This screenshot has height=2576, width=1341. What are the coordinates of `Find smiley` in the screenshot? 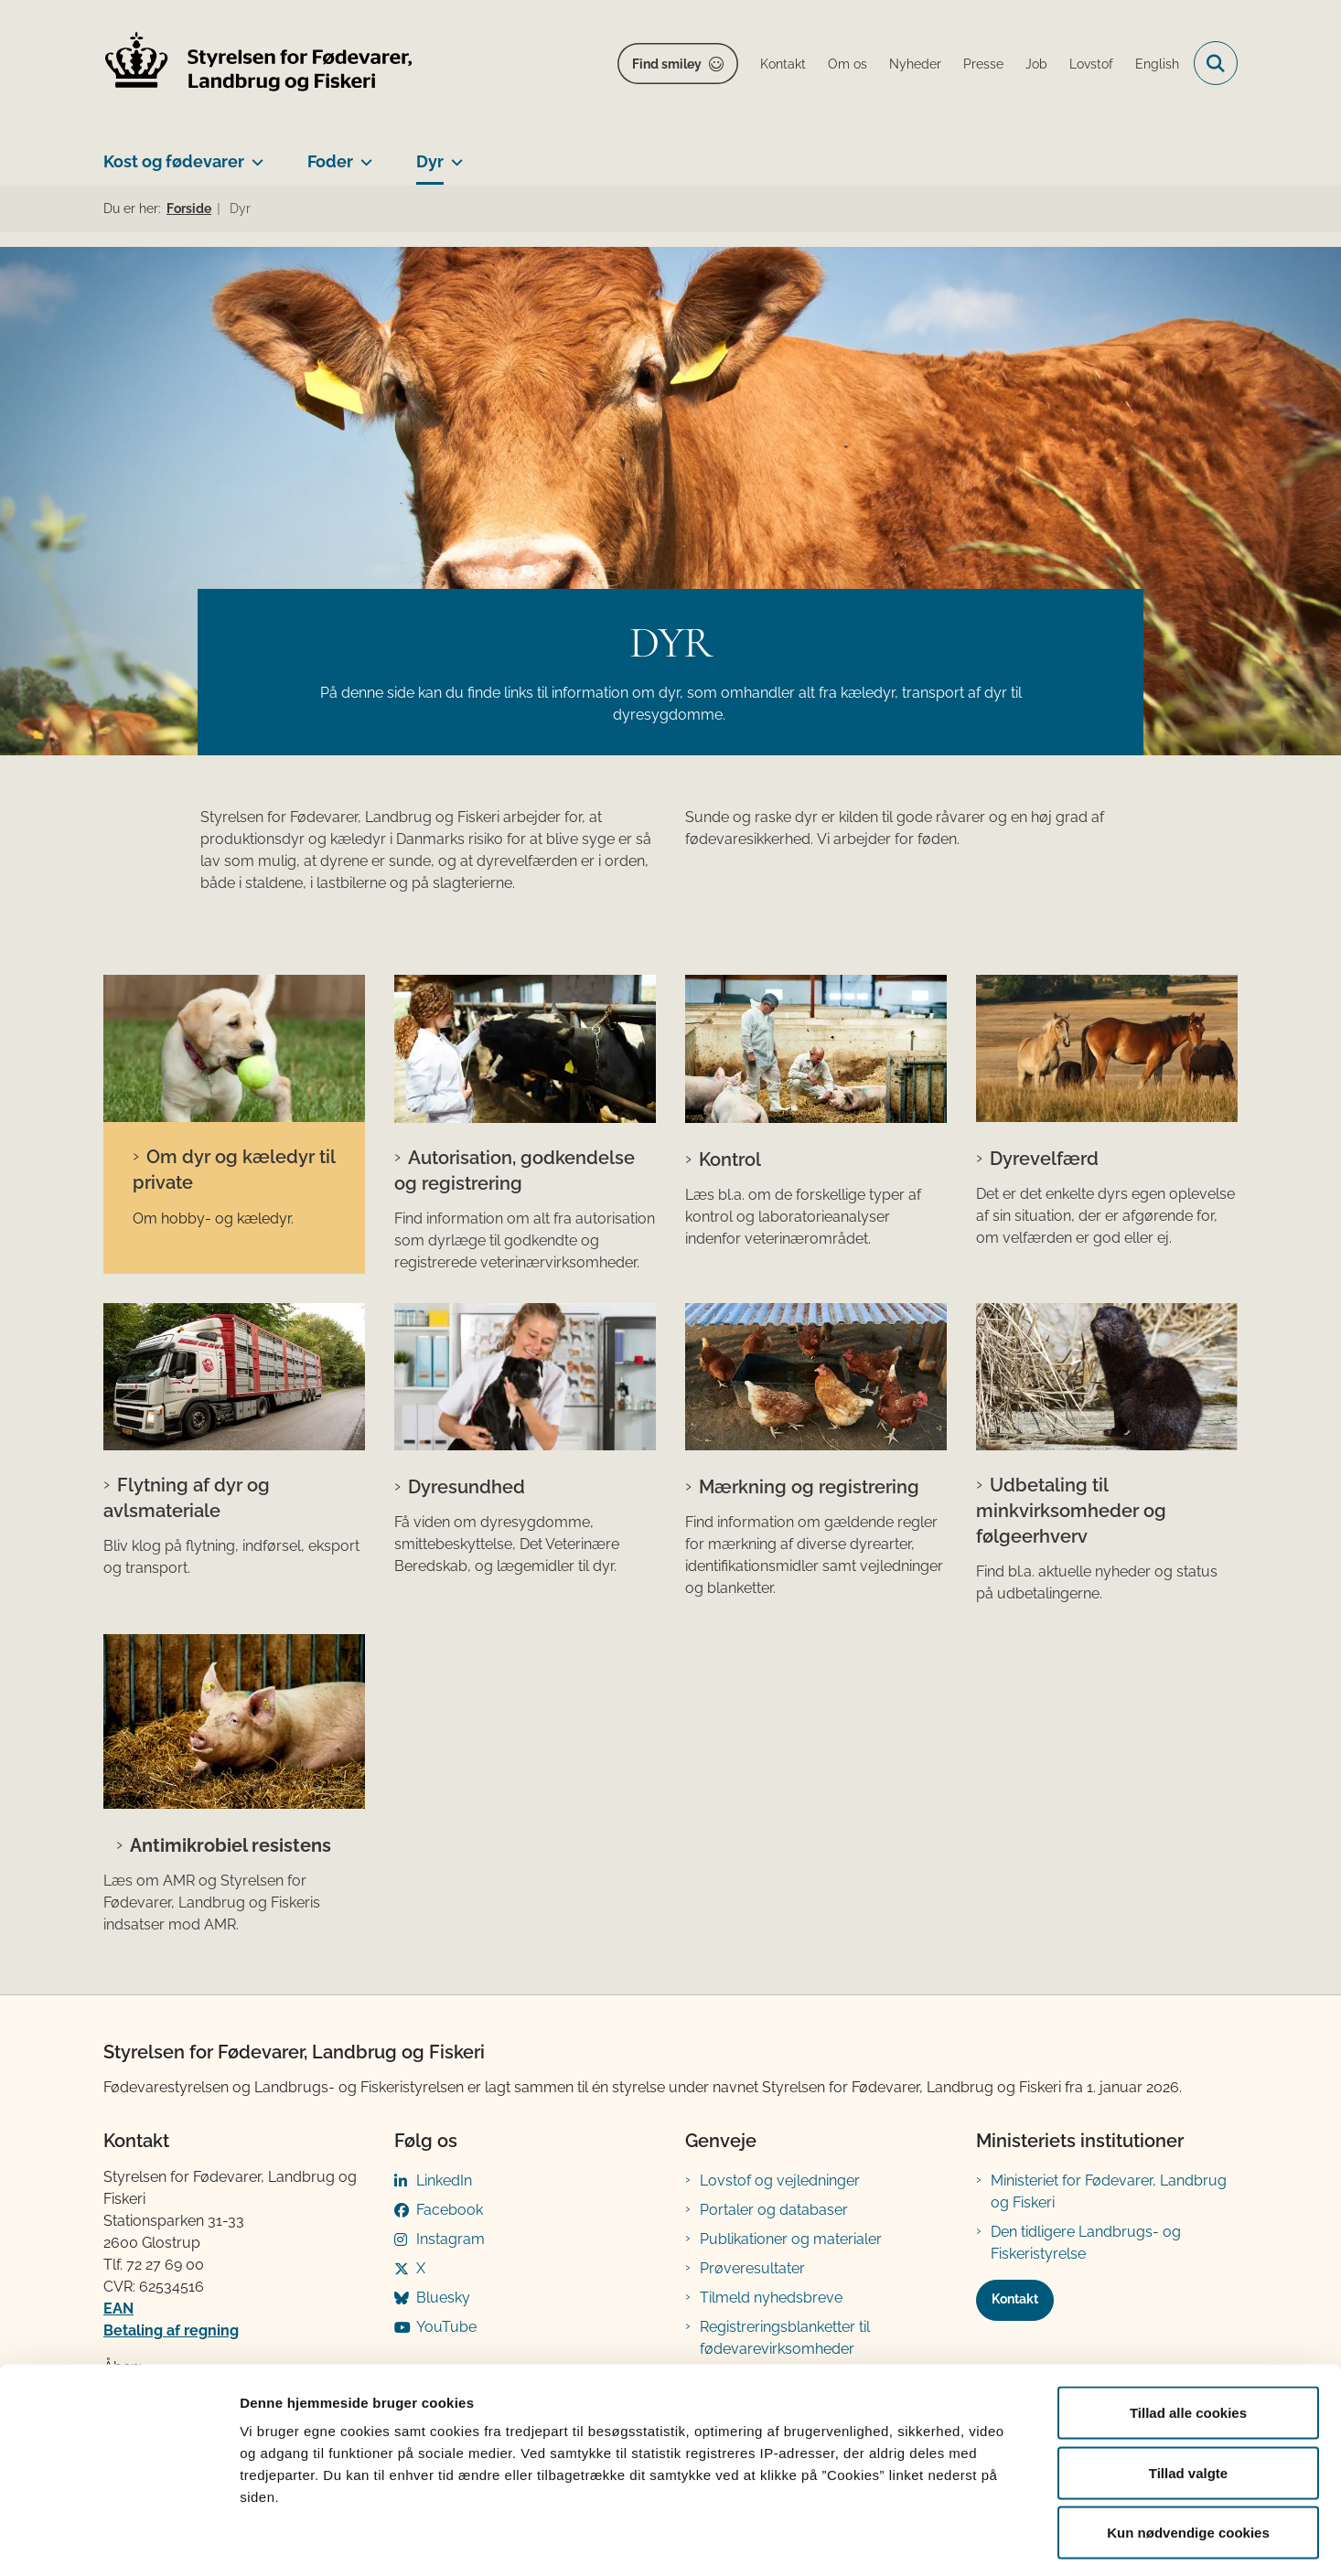 It's located at (667, 64).